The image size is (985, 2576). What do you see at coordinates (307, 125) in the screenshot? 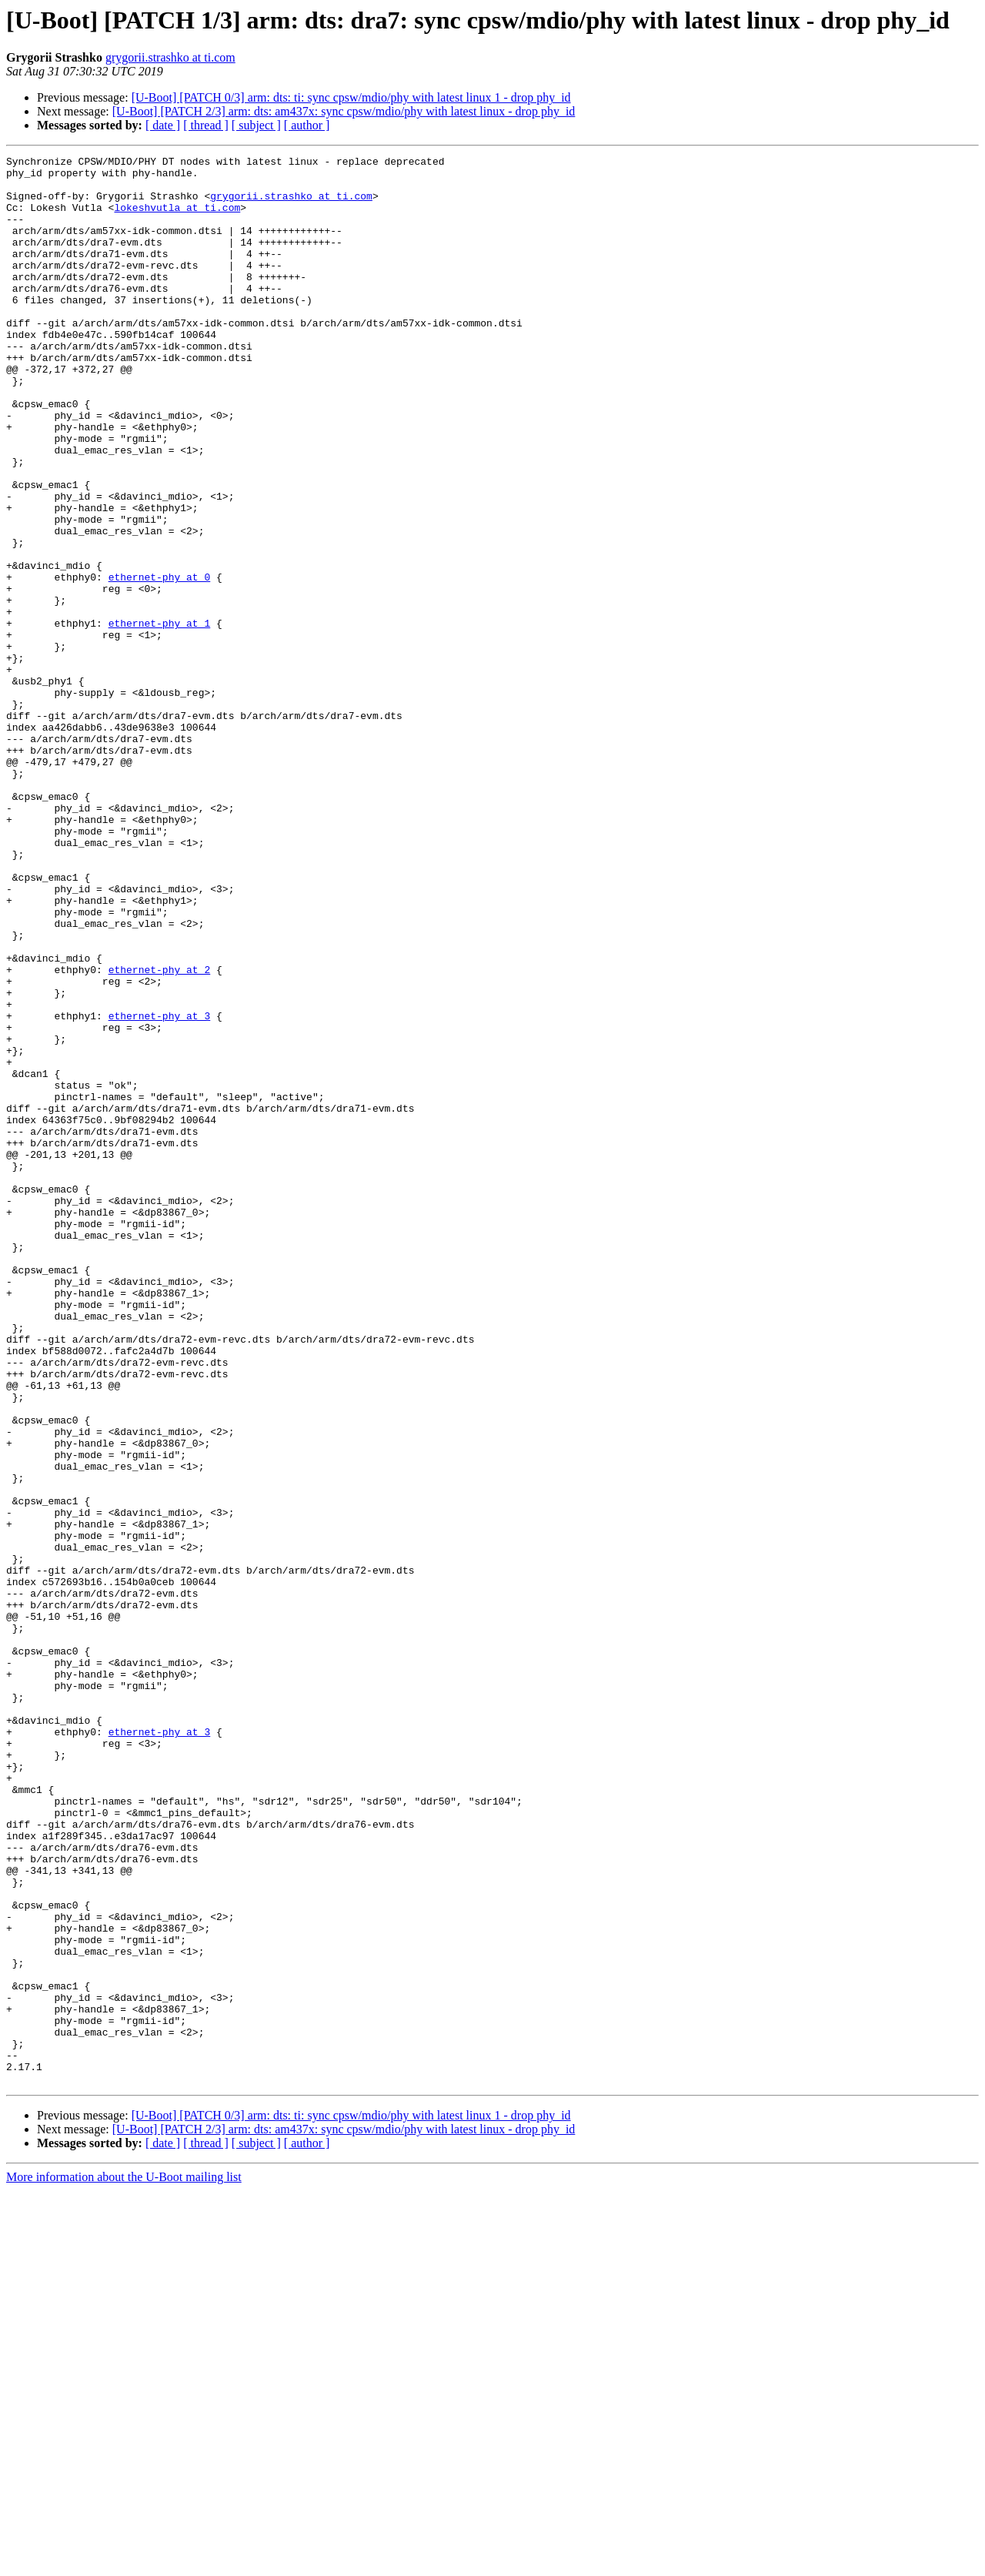
I see `[ author ]` at bounding box center [307, 125].